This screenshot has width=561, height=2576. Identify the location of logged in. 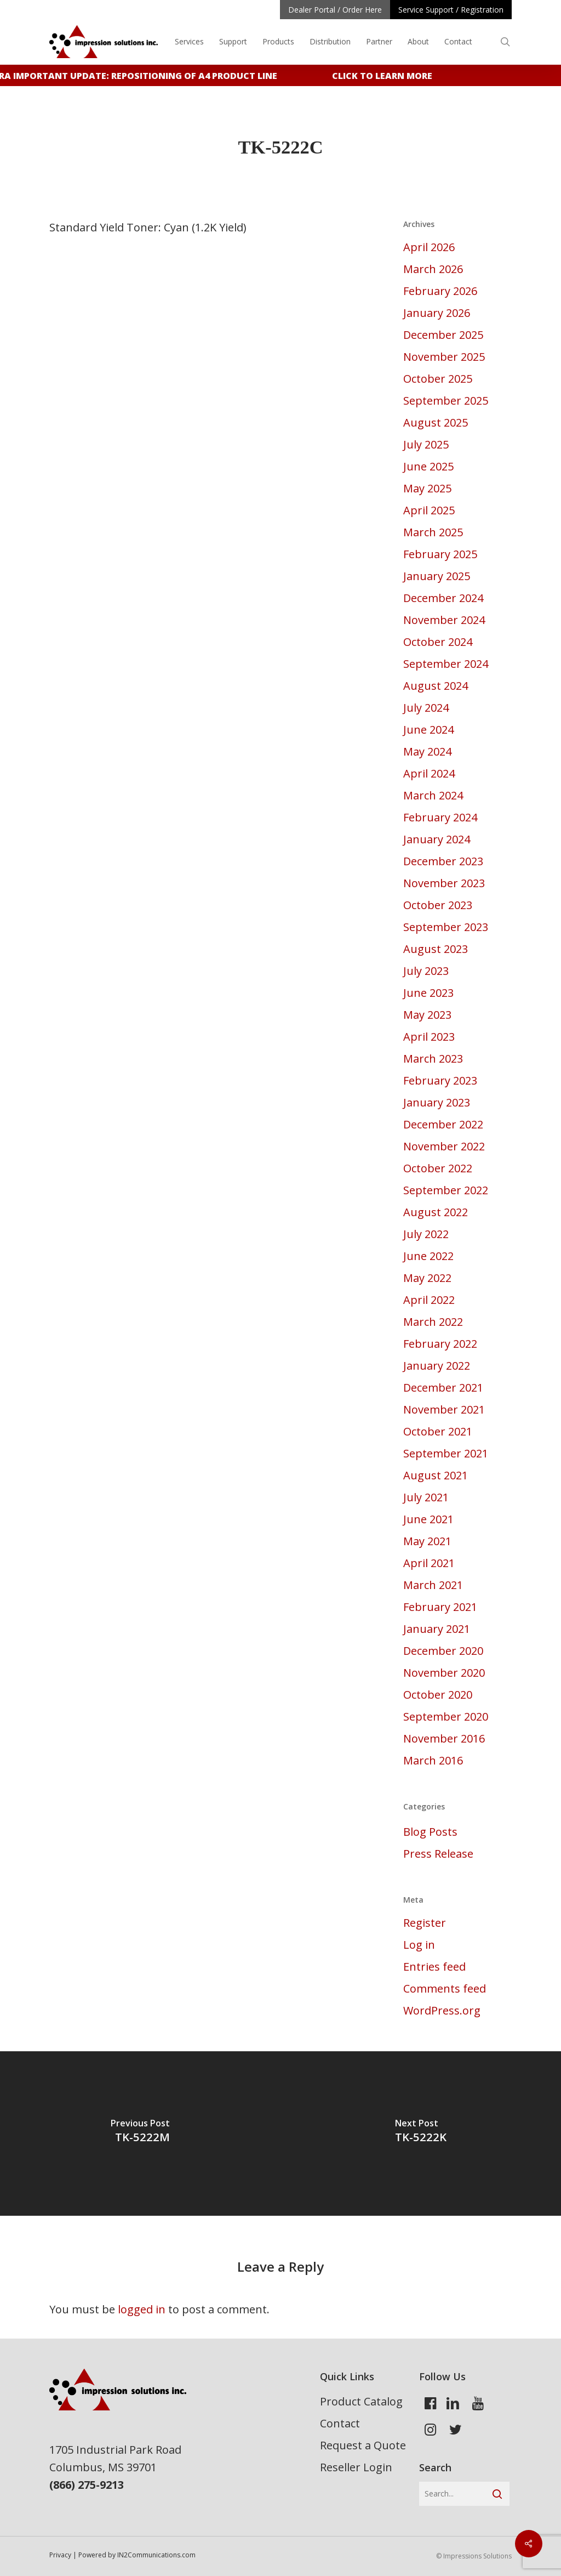
(141, 2309).